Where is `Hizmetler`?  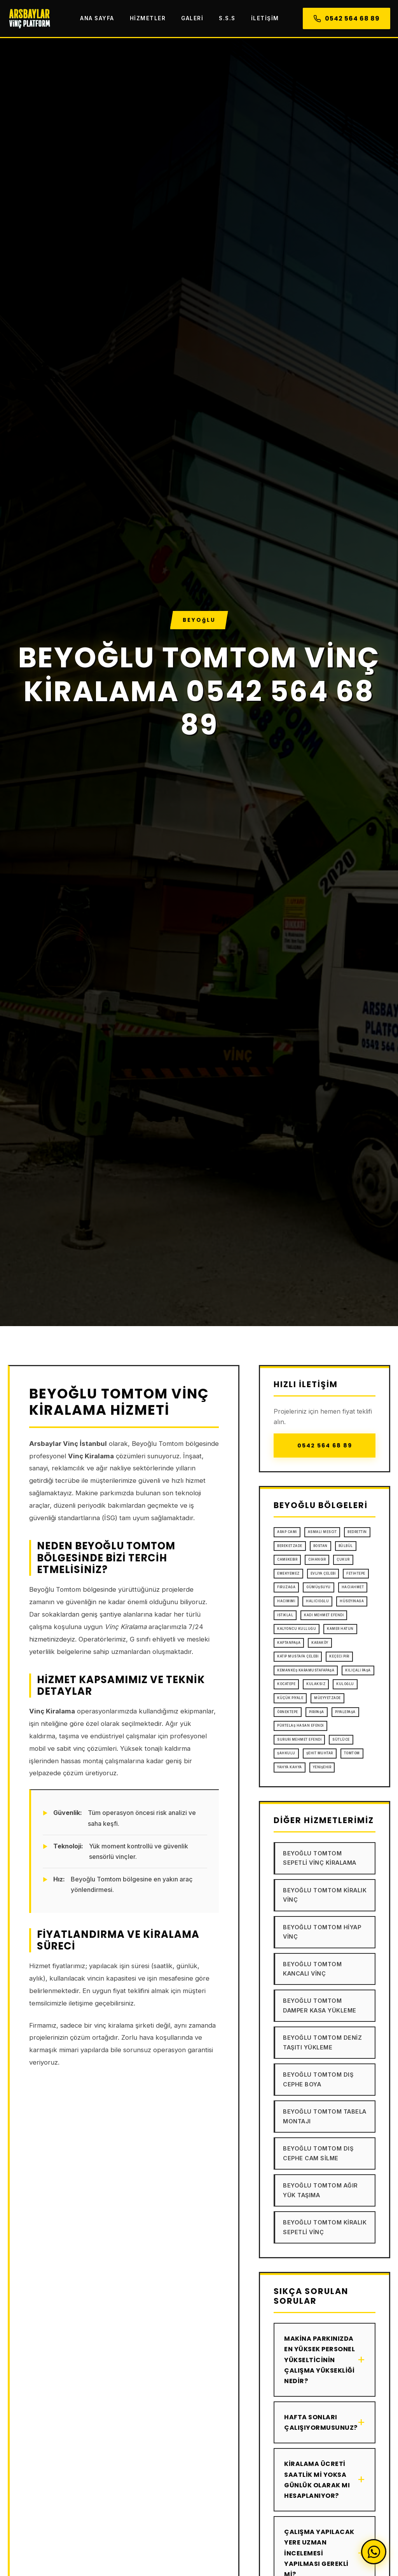 Hizmetler is located at coordinates (148, 18).